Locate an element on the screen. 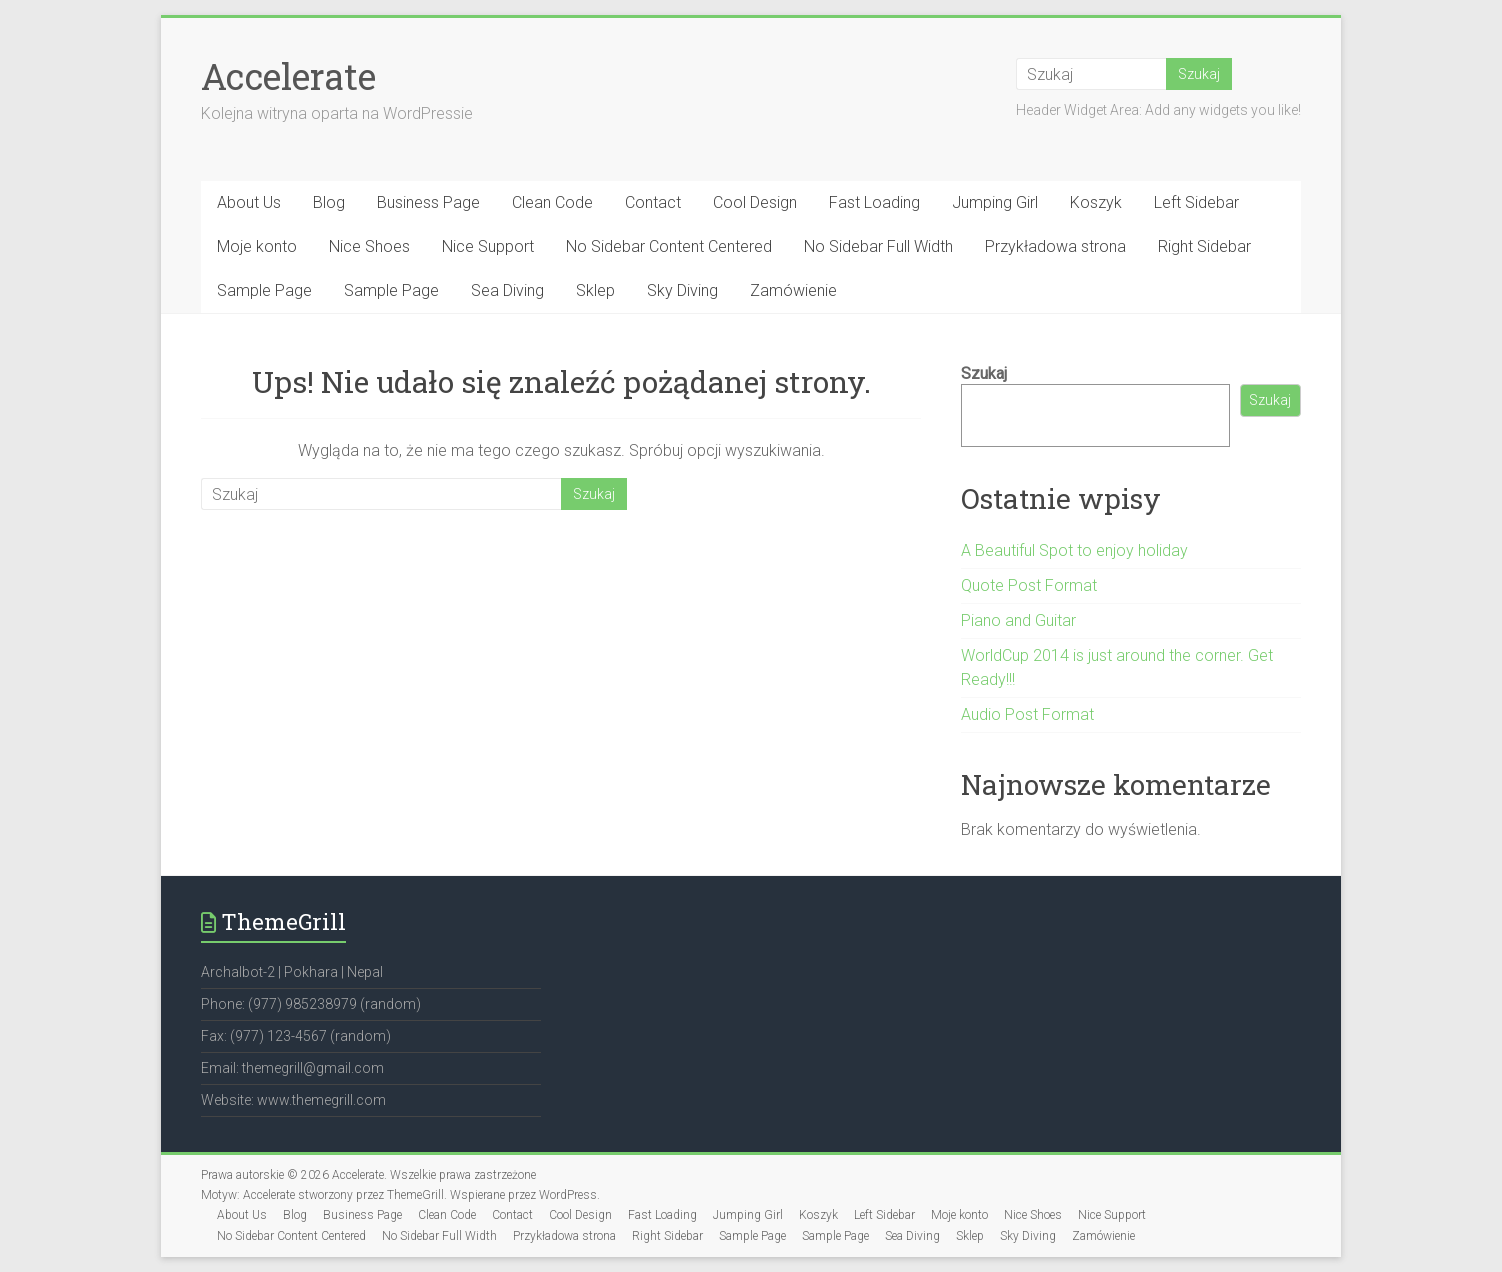  A Beautiful Spot to enjoy holiday is located at coordinates (1074, 550).